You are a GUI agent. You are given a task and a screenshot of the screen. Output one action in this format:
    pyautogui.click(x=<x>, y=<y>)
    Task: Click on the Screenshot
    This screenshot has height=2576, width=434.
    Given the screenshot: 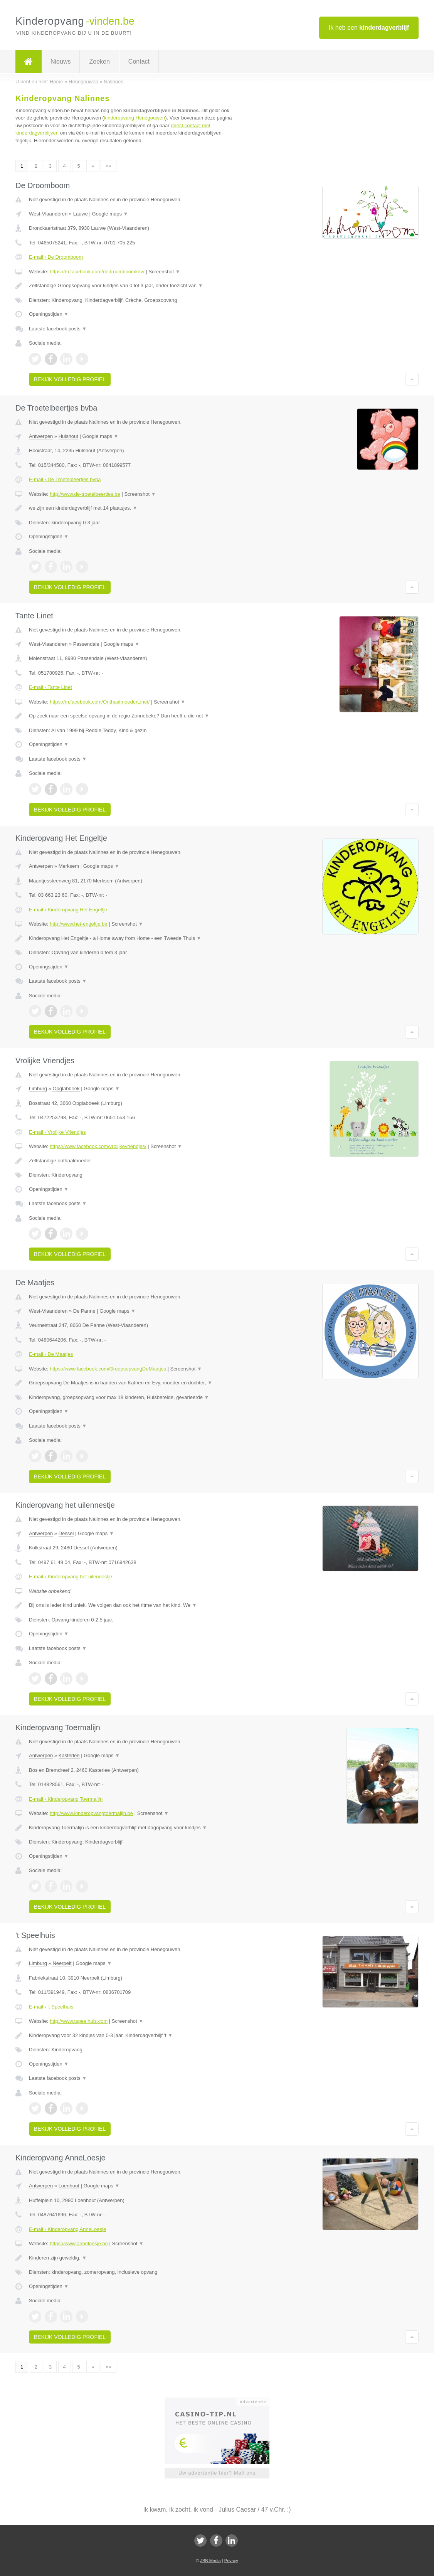 What is the action you would take?
    pyautogui.click(x=164, y=271)
    